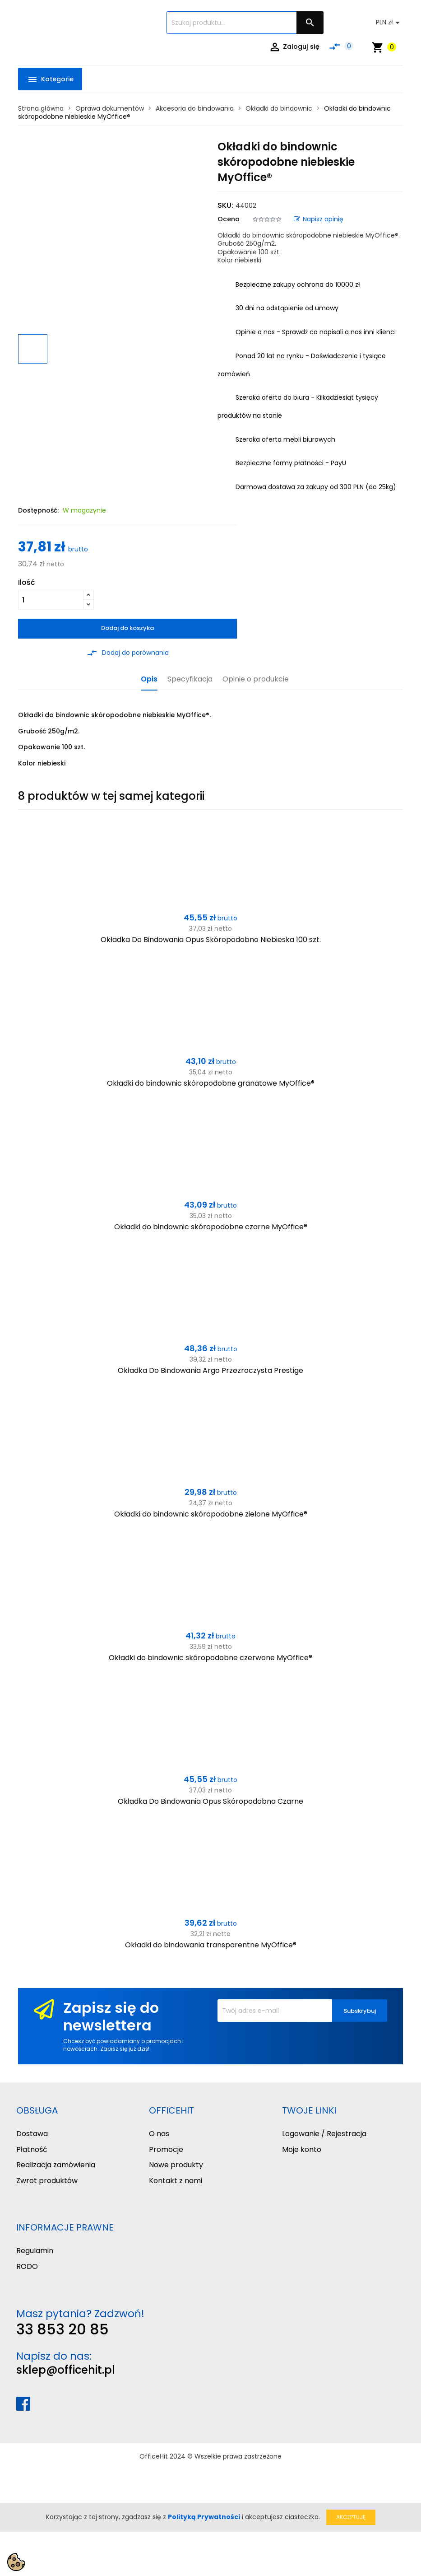 The height and width of the screenshot is (2576, 421). Describe the element at coordinates (210, 1514) in the screenshot. I see `Okładki do bindownic skóropodobne zielone MyOffice®` at that location.